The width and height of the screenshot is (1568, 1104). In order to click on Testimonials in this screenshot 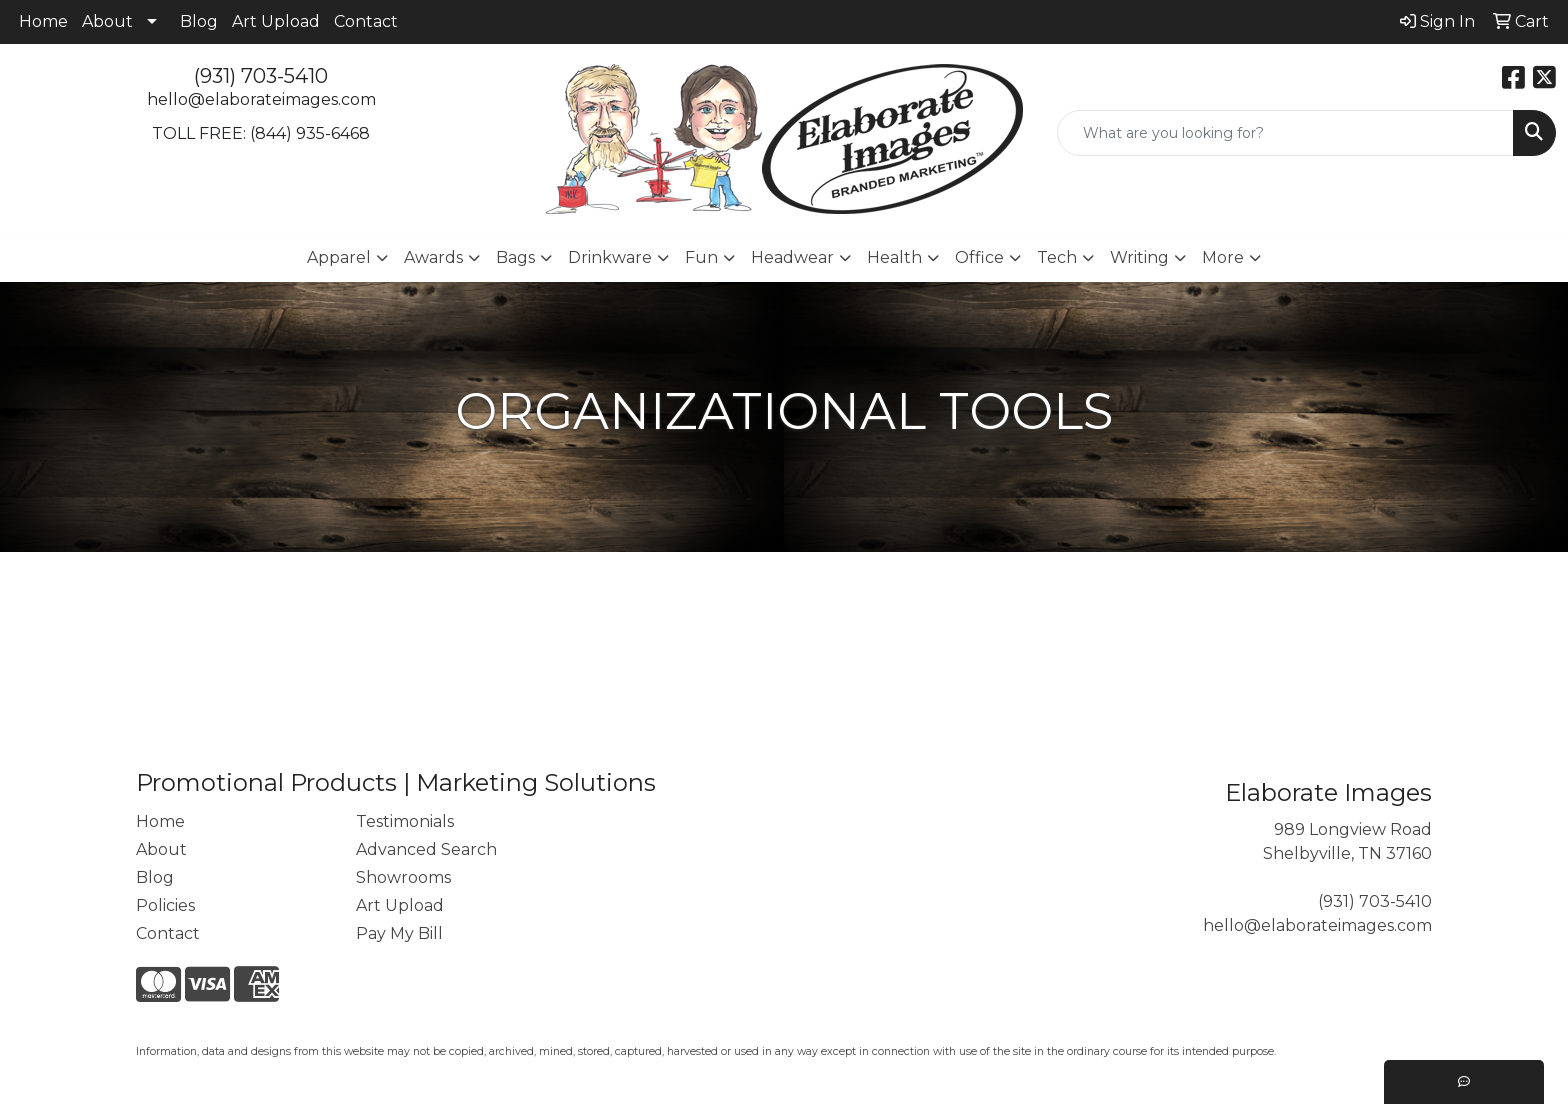, I will do `click(405, 821)`.